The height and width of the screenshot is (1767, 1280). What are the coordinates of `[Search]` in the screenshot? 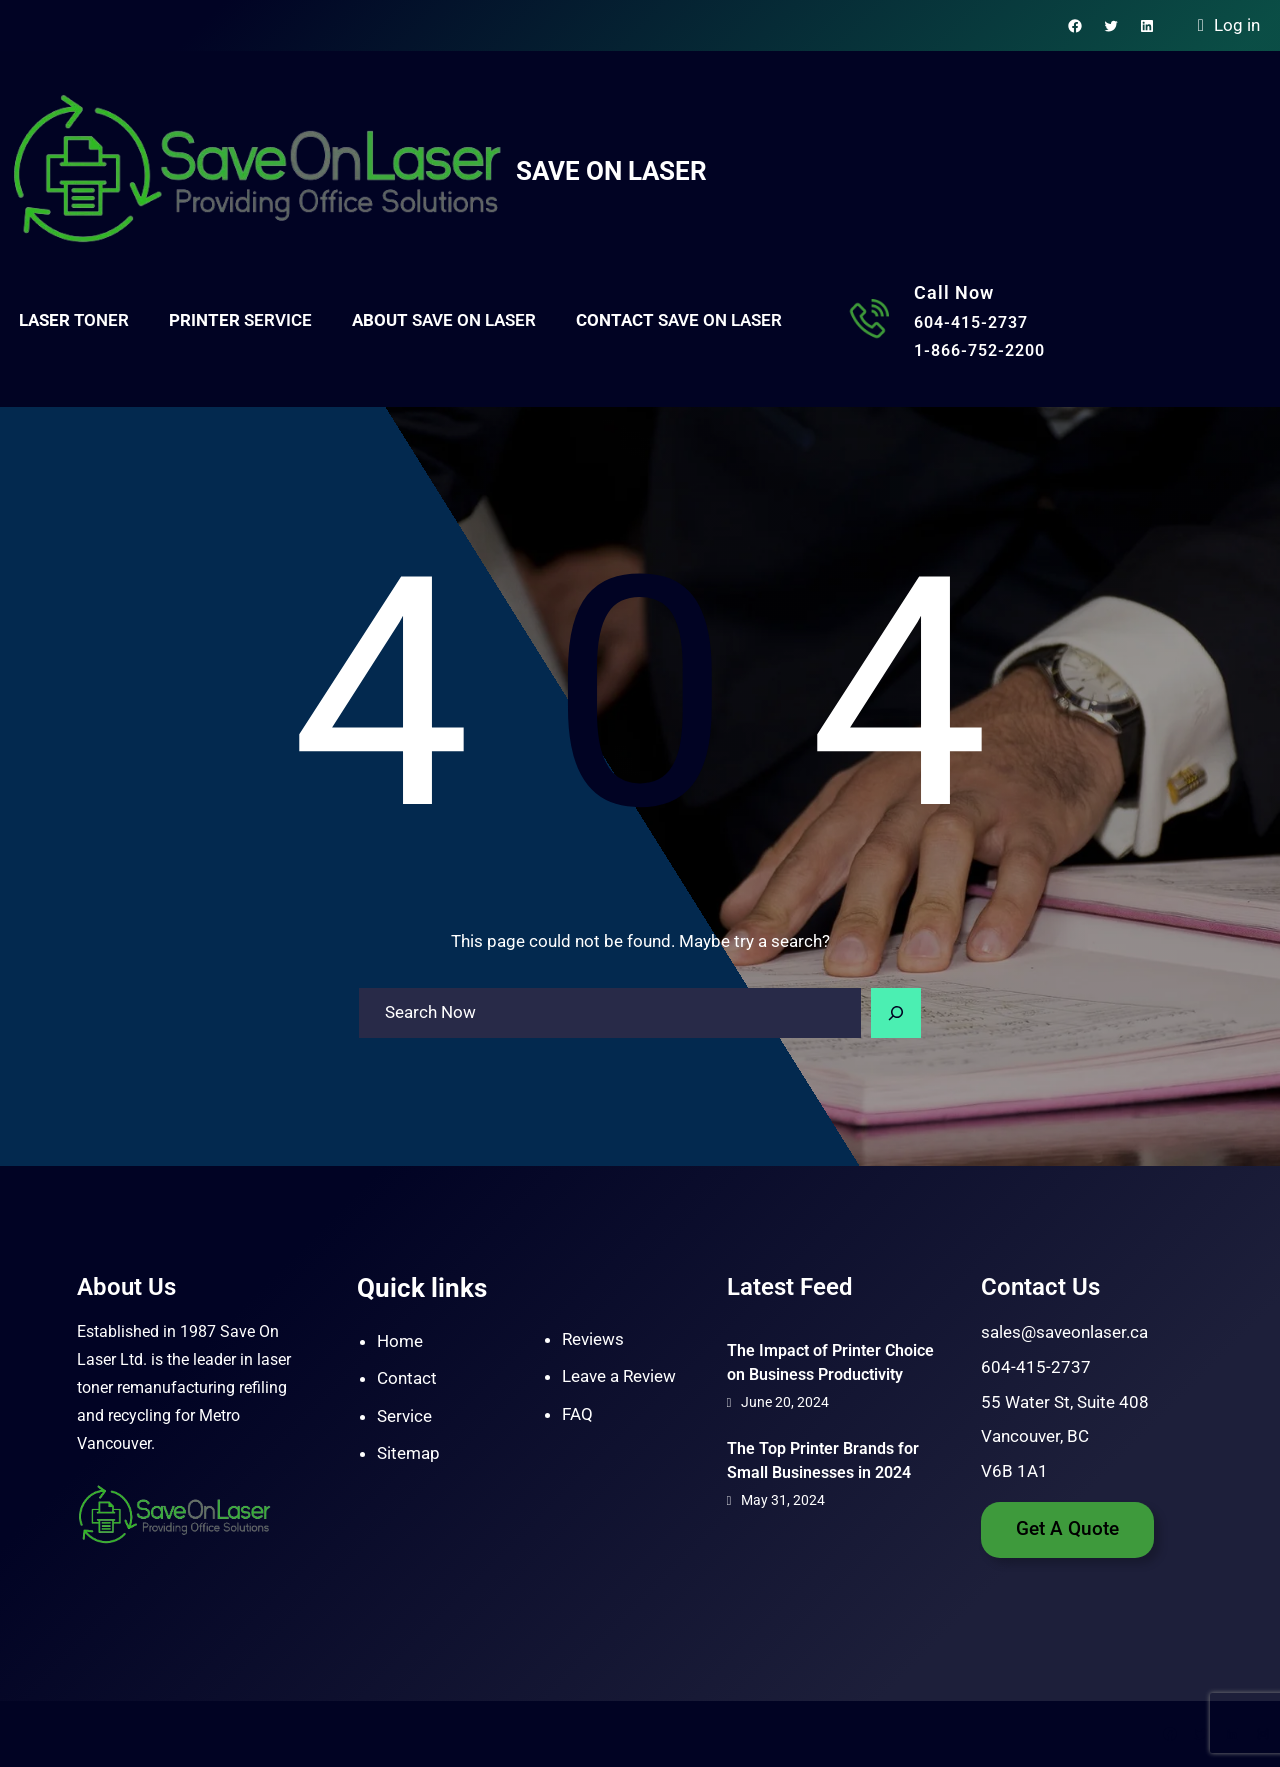 It's located at (896, 1013).